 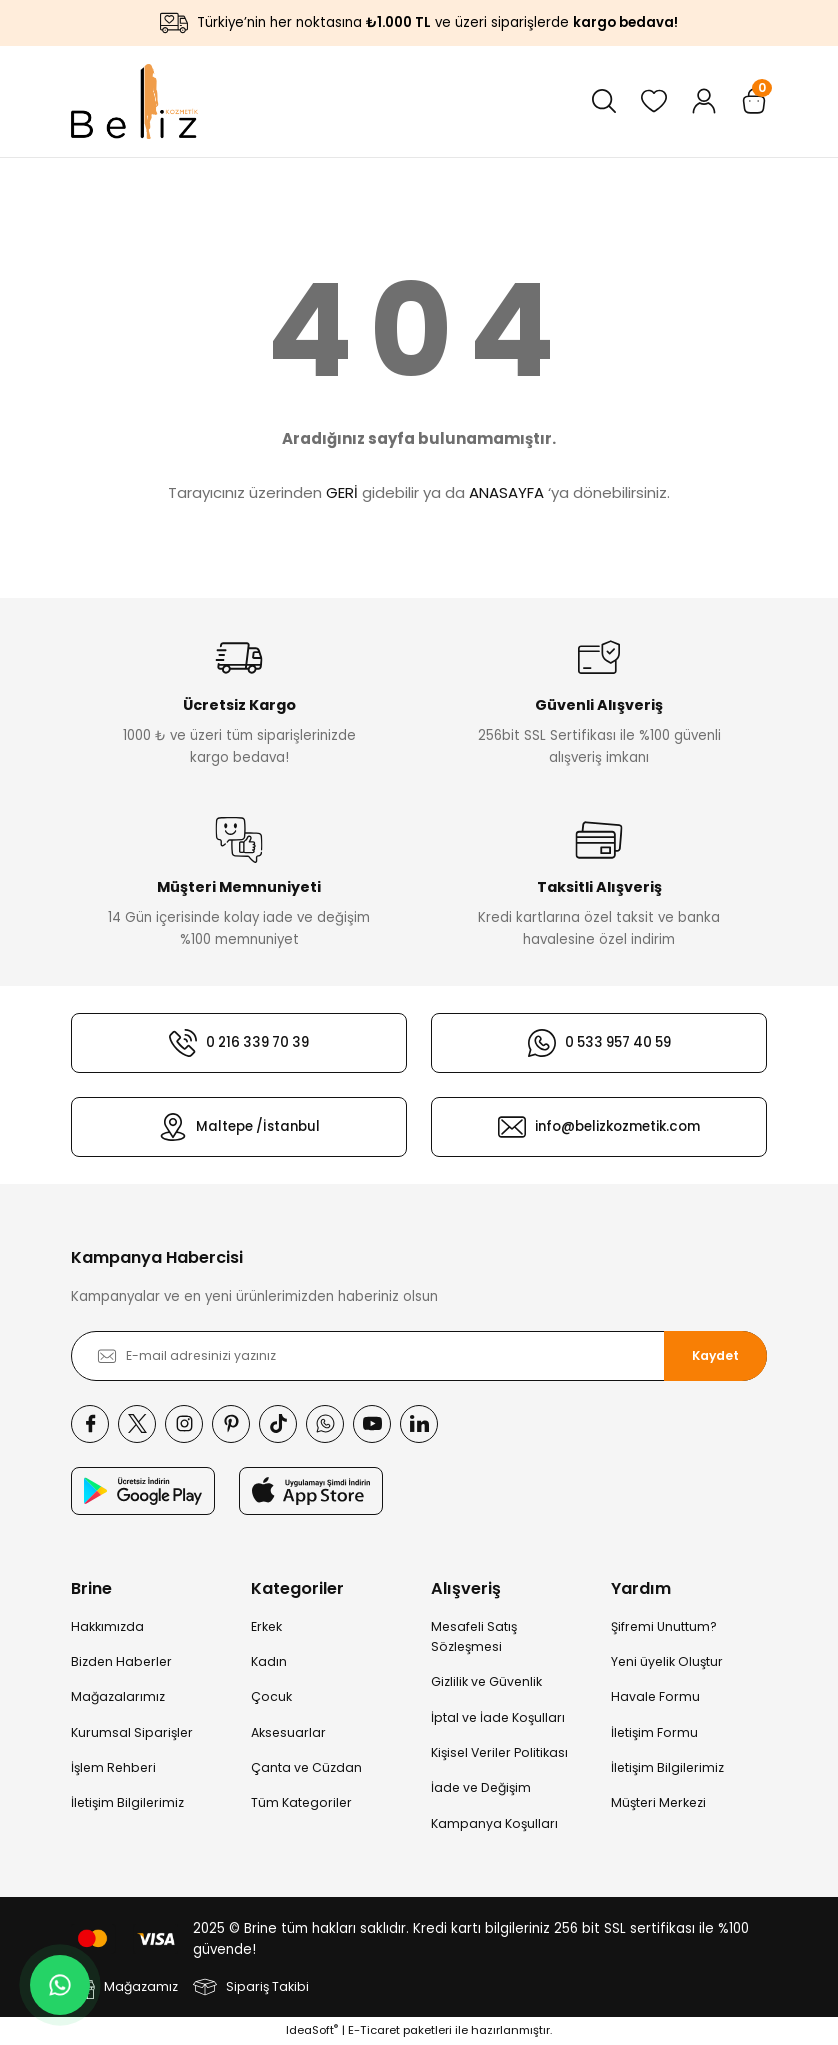 I want to click on ANASAYFA, so click(x=506, y=492).